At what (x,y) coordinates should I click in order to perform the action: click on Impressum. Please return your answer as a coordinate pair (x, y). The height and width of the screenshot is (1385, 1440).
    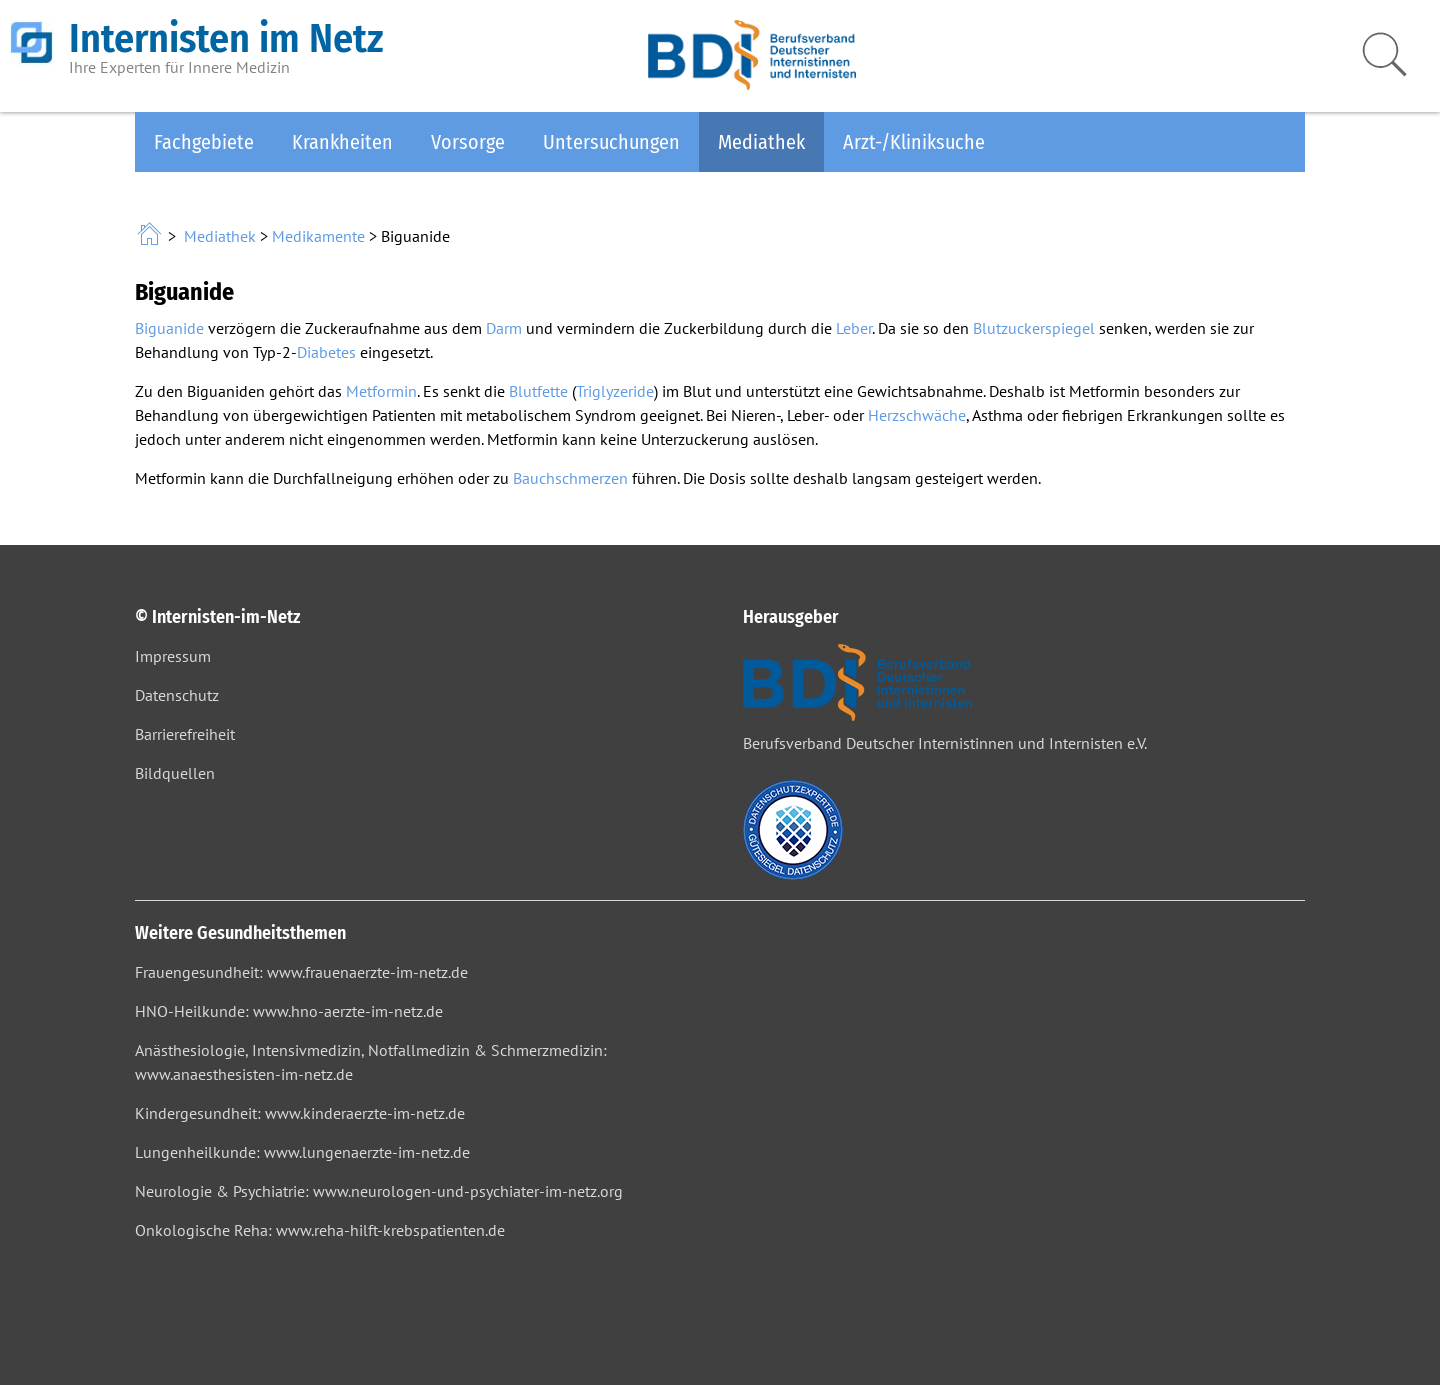
    Looking at the image, I should click on (173, 656).